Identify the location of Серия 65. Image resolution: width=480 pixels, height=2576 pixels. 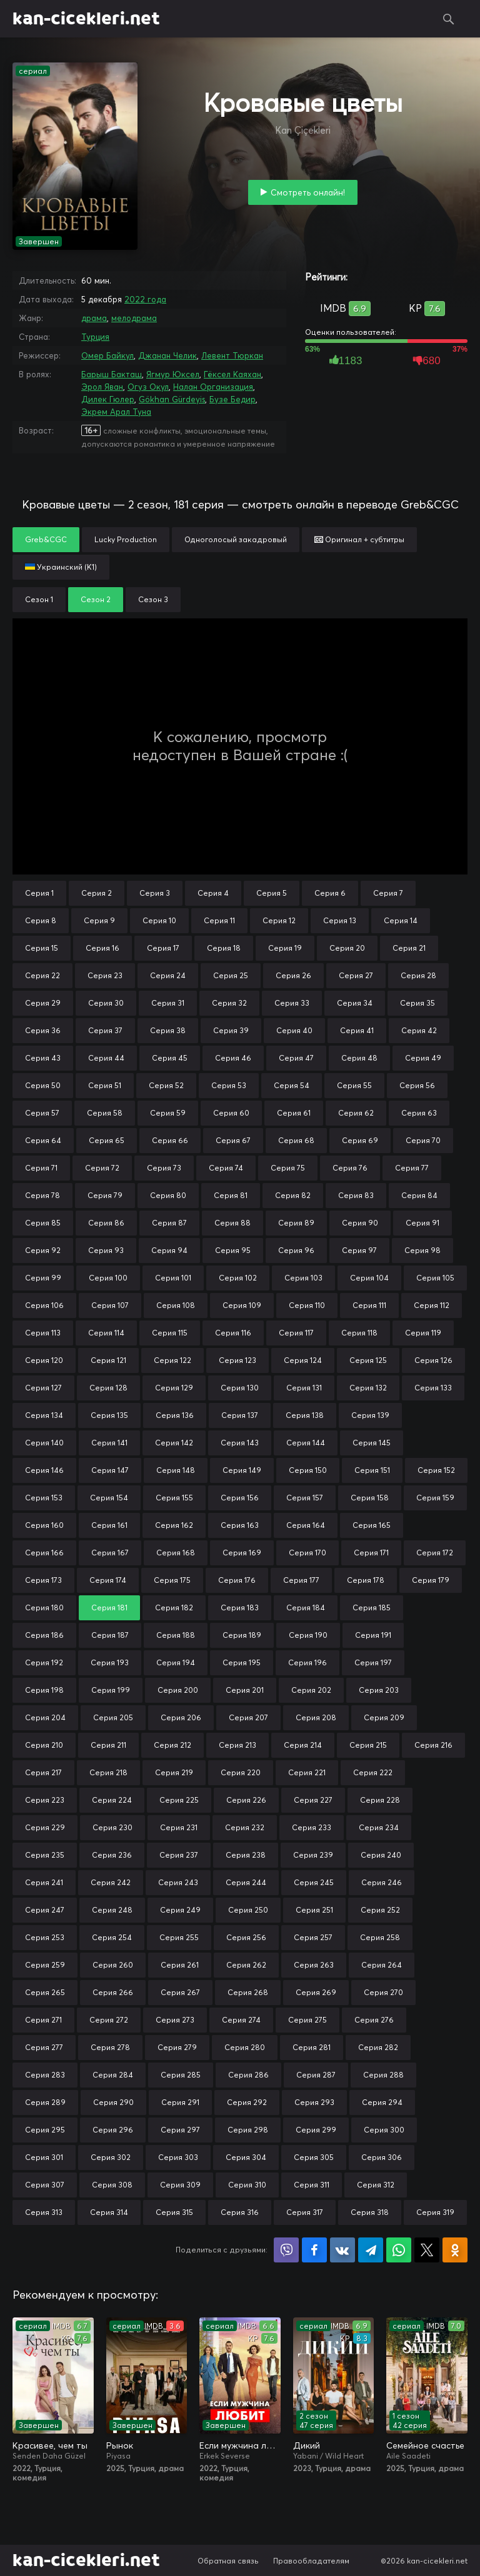
(106, 1140).